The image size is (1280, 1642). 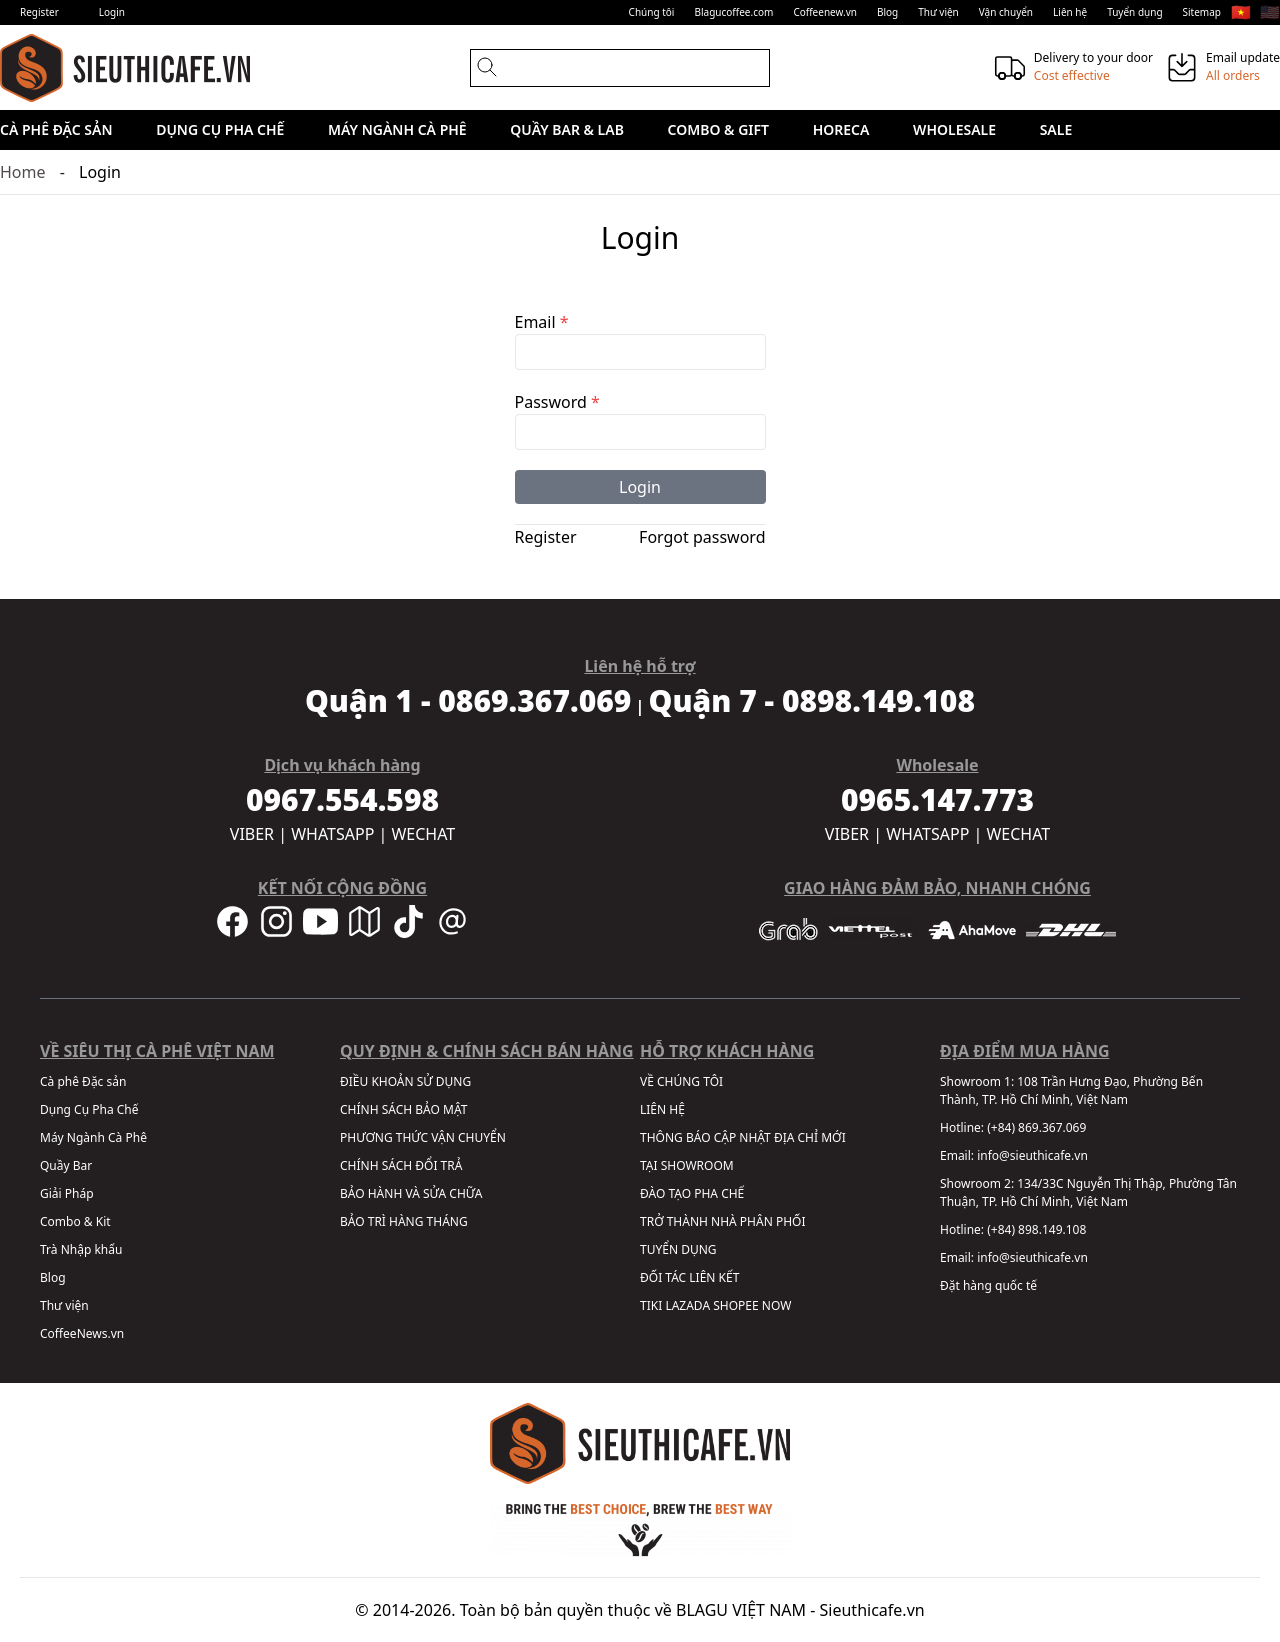 I want to click on (+84) 898.149.108, so click(x=1036, y=1229).